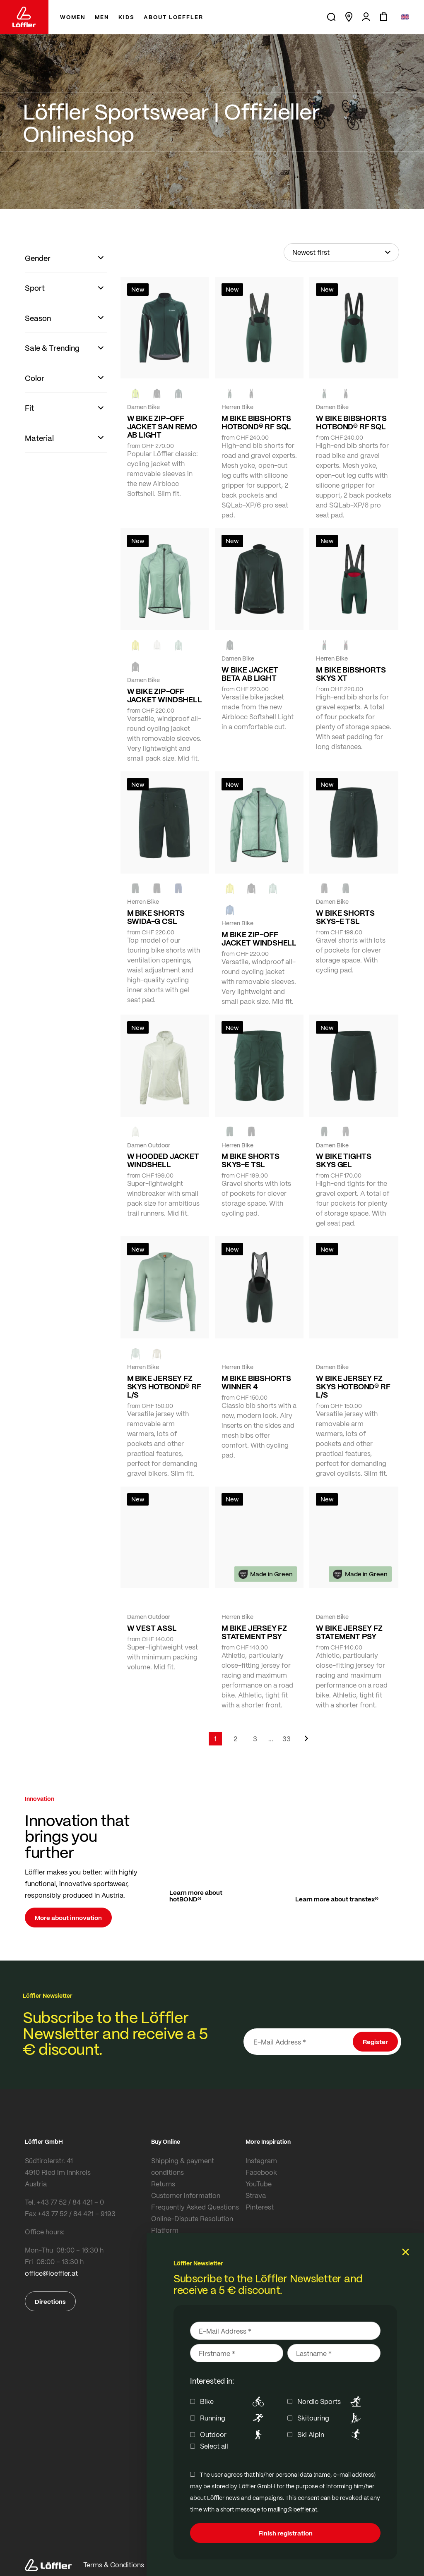 This screenshot has height=2576, width=424. Describe the element at coordinates (254, 1632) in the screenshot. I see `M BIKE JERSEY FZ STATEMENT PSY` at that location.